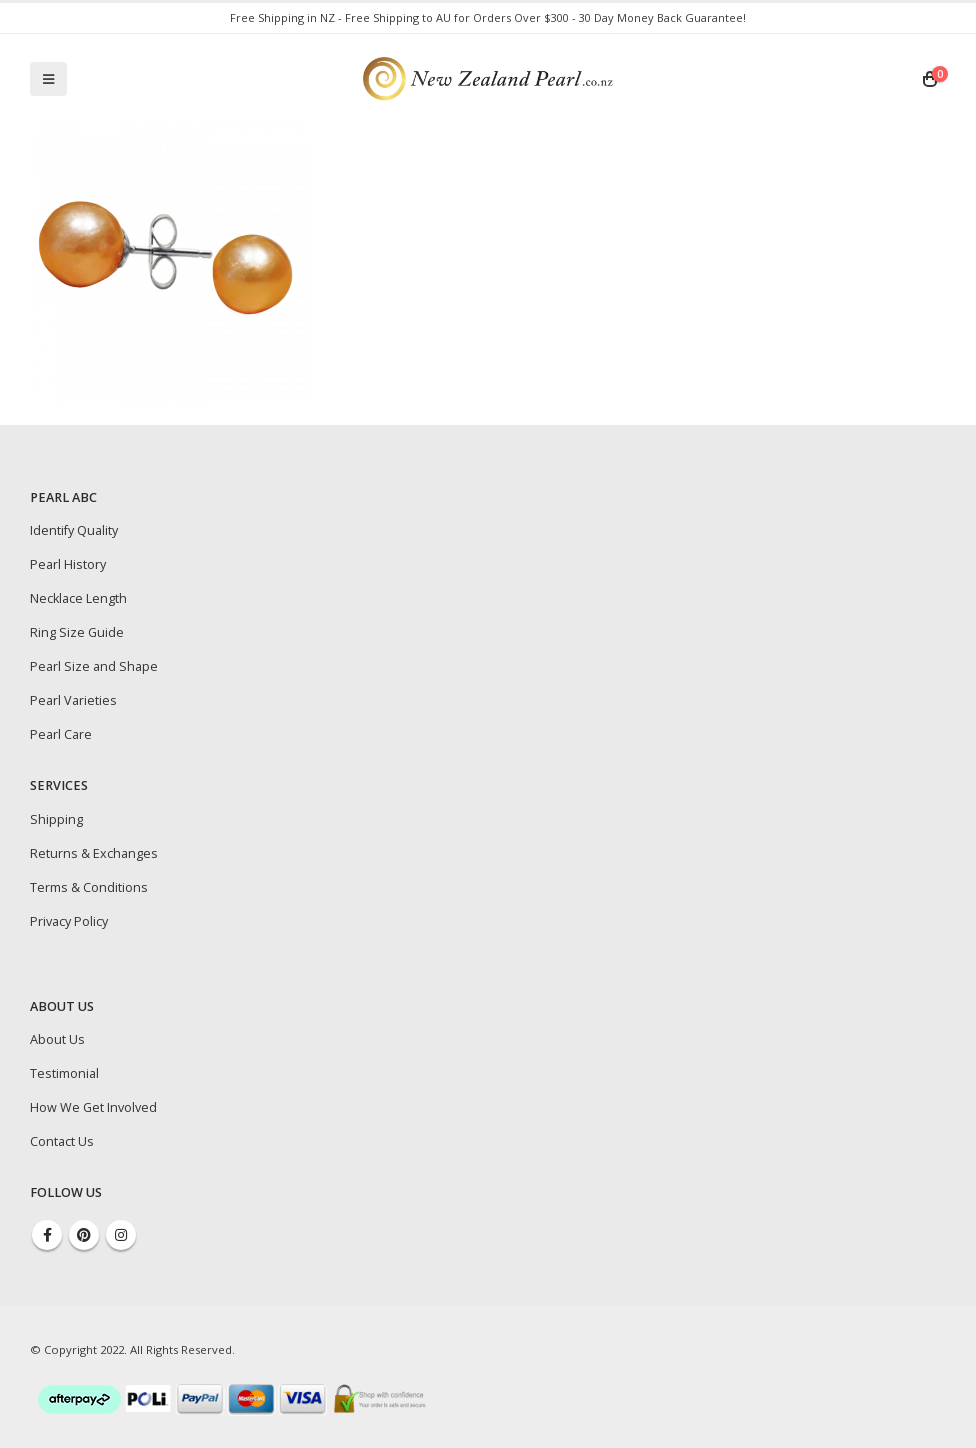  What do you see at coordinates (73, 700) in the screenshot?
I see `Pearl Varieties` at bounding box center [73, 700].